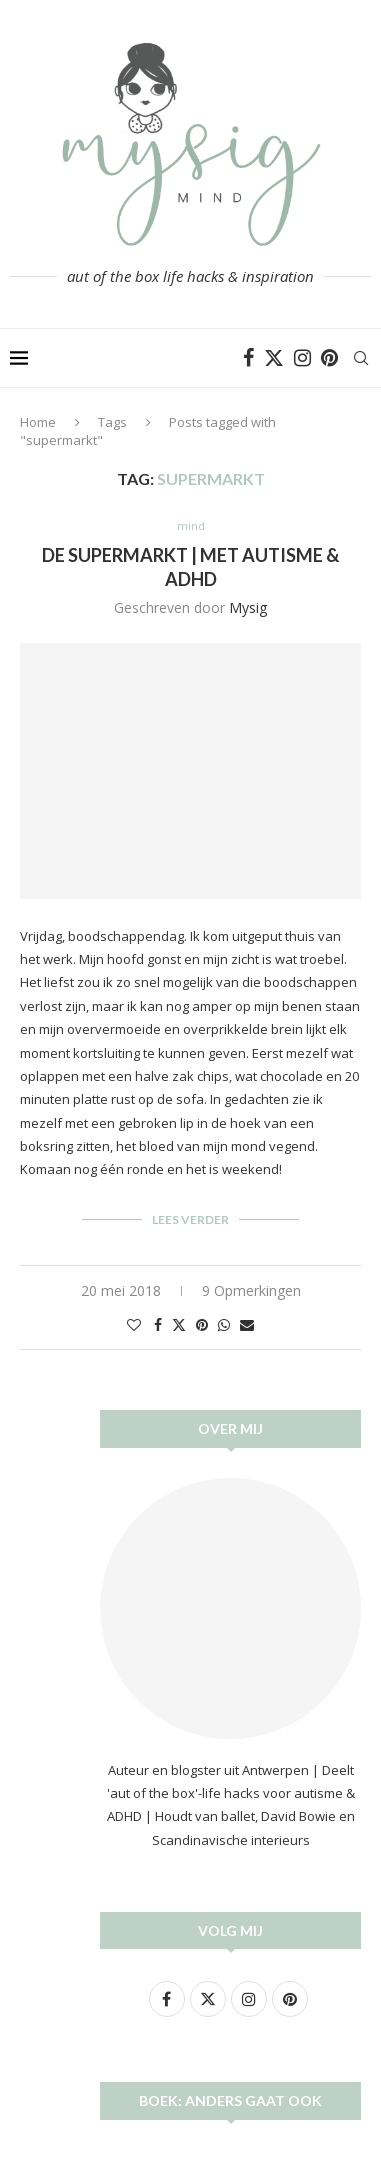 The width and height of the screenshot is (381, 2180). What do you see at coordinates (329, 358) in the screenshot?
I see `[Pinterest]` at bounding box center [329, 358].